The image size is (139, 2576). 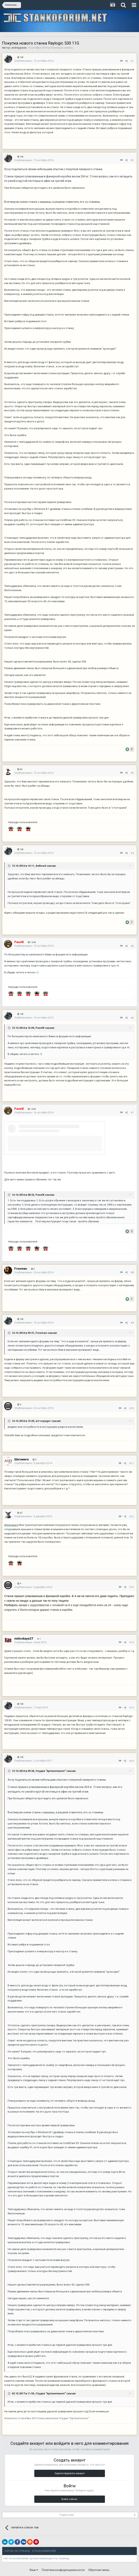 I want to click on #9, so click(x=132, y=1322).